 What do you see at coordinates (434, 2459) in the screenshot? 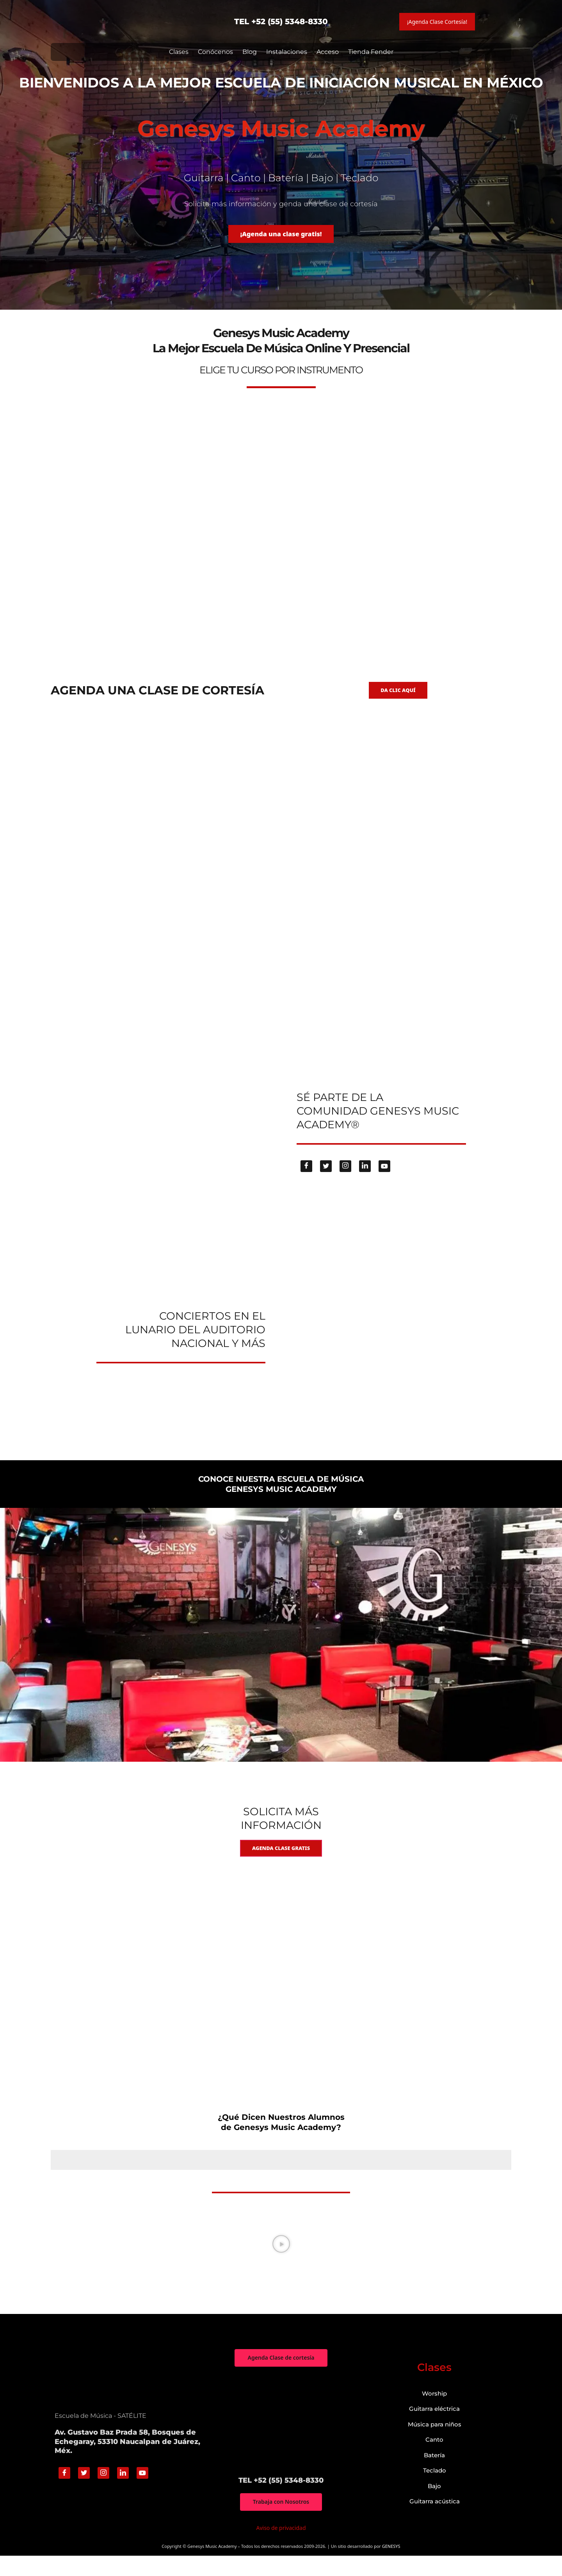
I see `Canto` at bounding box center [434, 2459].